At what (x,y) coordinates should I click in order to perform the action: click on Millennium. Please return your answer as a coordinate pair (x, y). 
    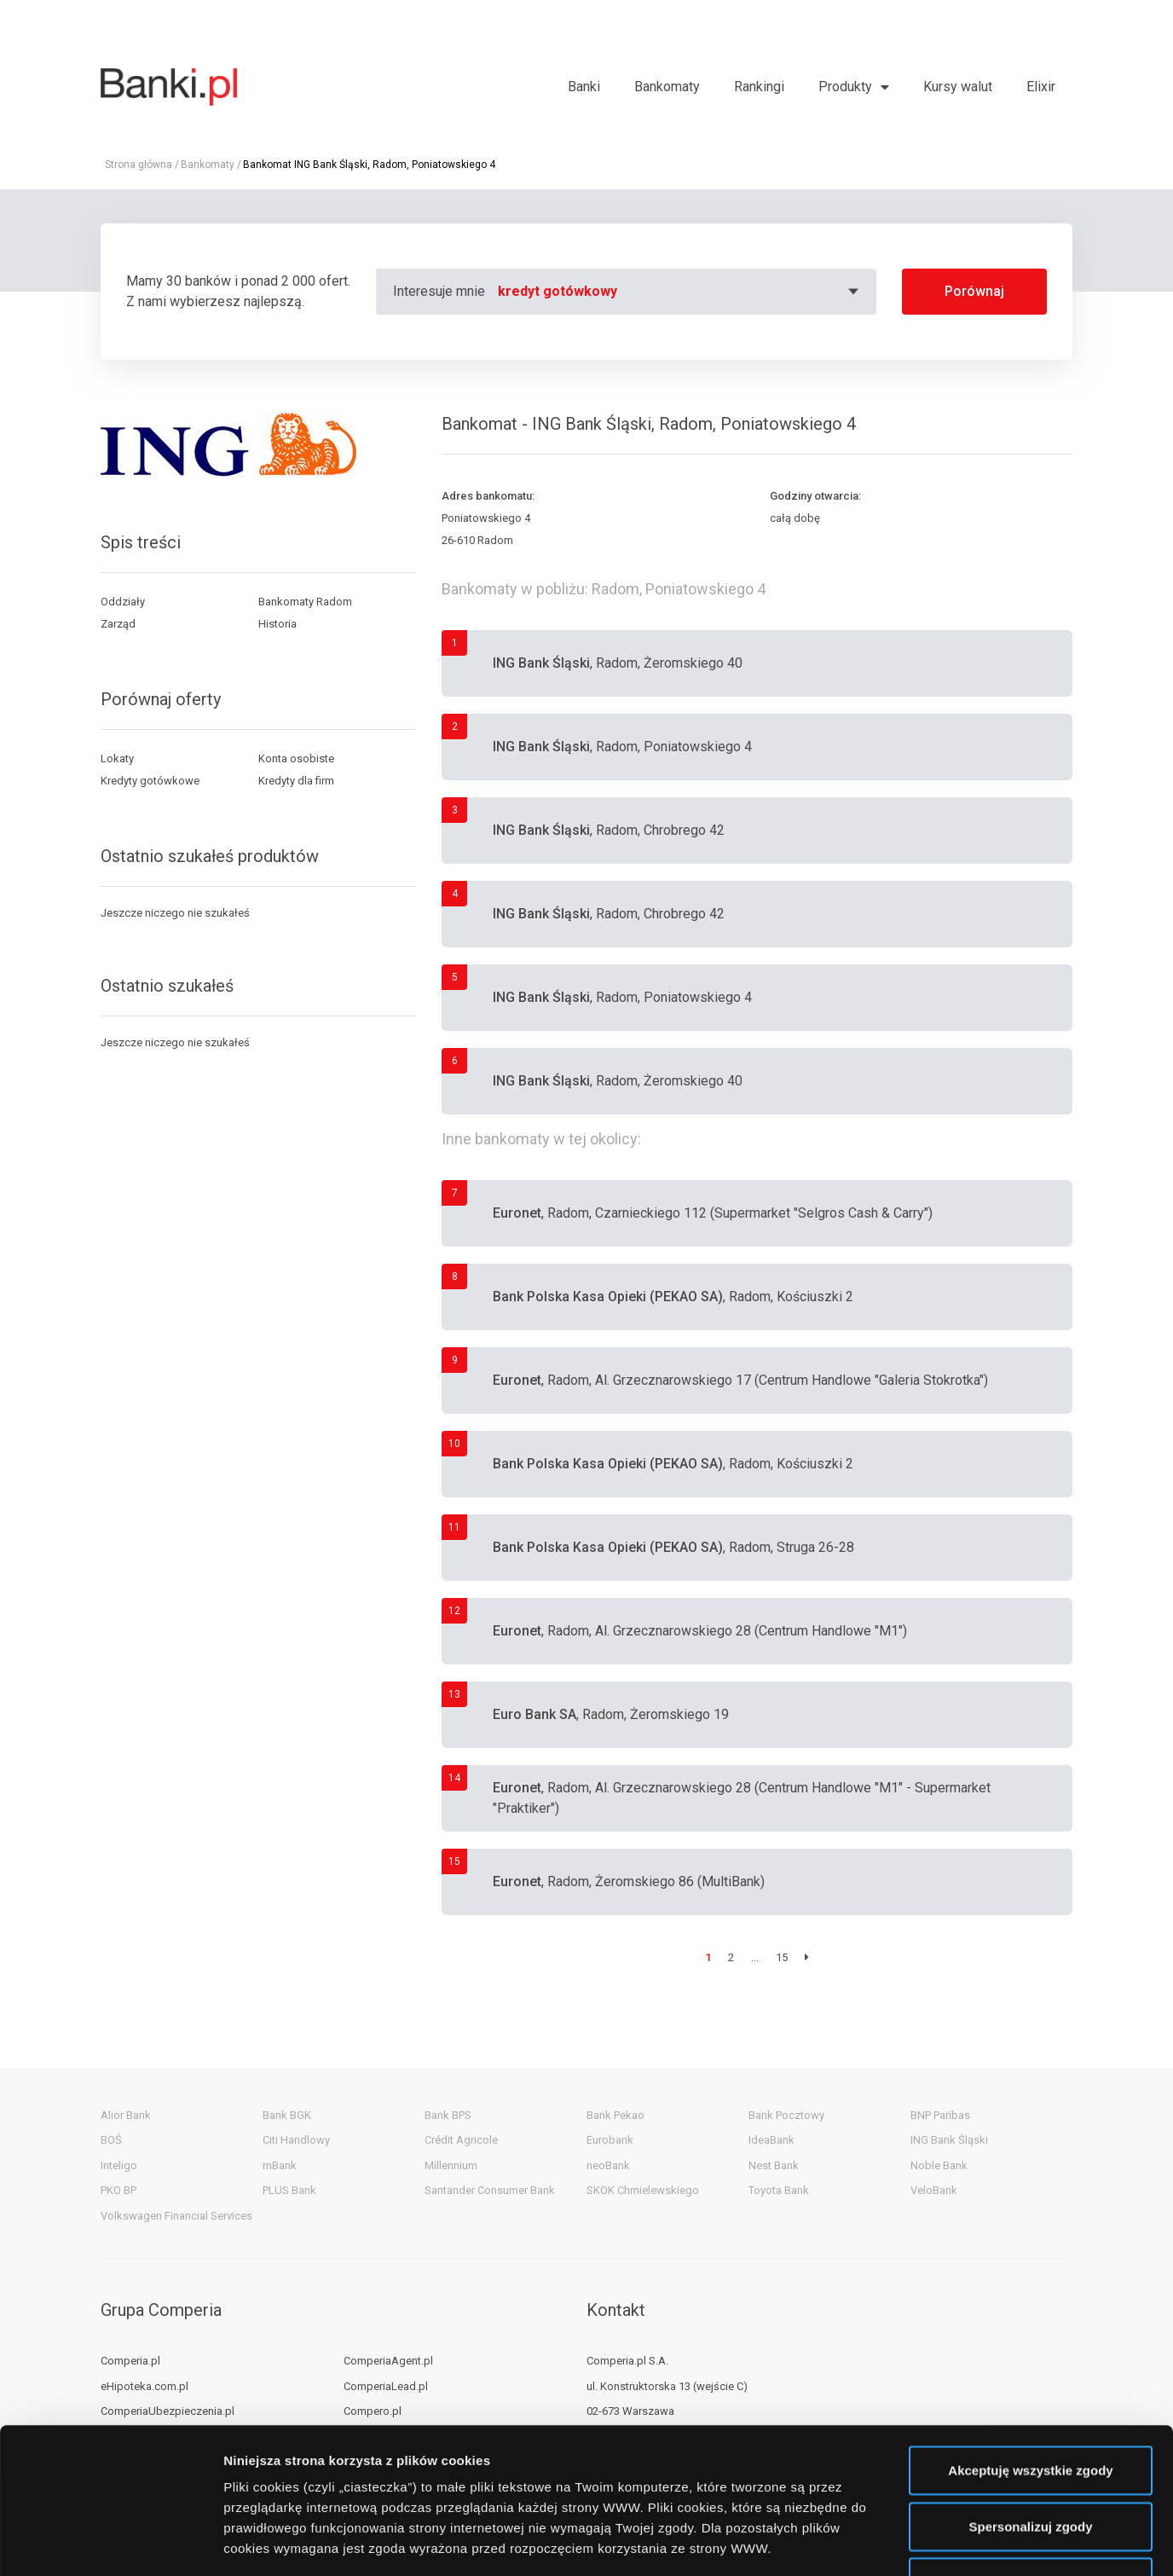
    Looking at the image, I should click on (451, 2165).